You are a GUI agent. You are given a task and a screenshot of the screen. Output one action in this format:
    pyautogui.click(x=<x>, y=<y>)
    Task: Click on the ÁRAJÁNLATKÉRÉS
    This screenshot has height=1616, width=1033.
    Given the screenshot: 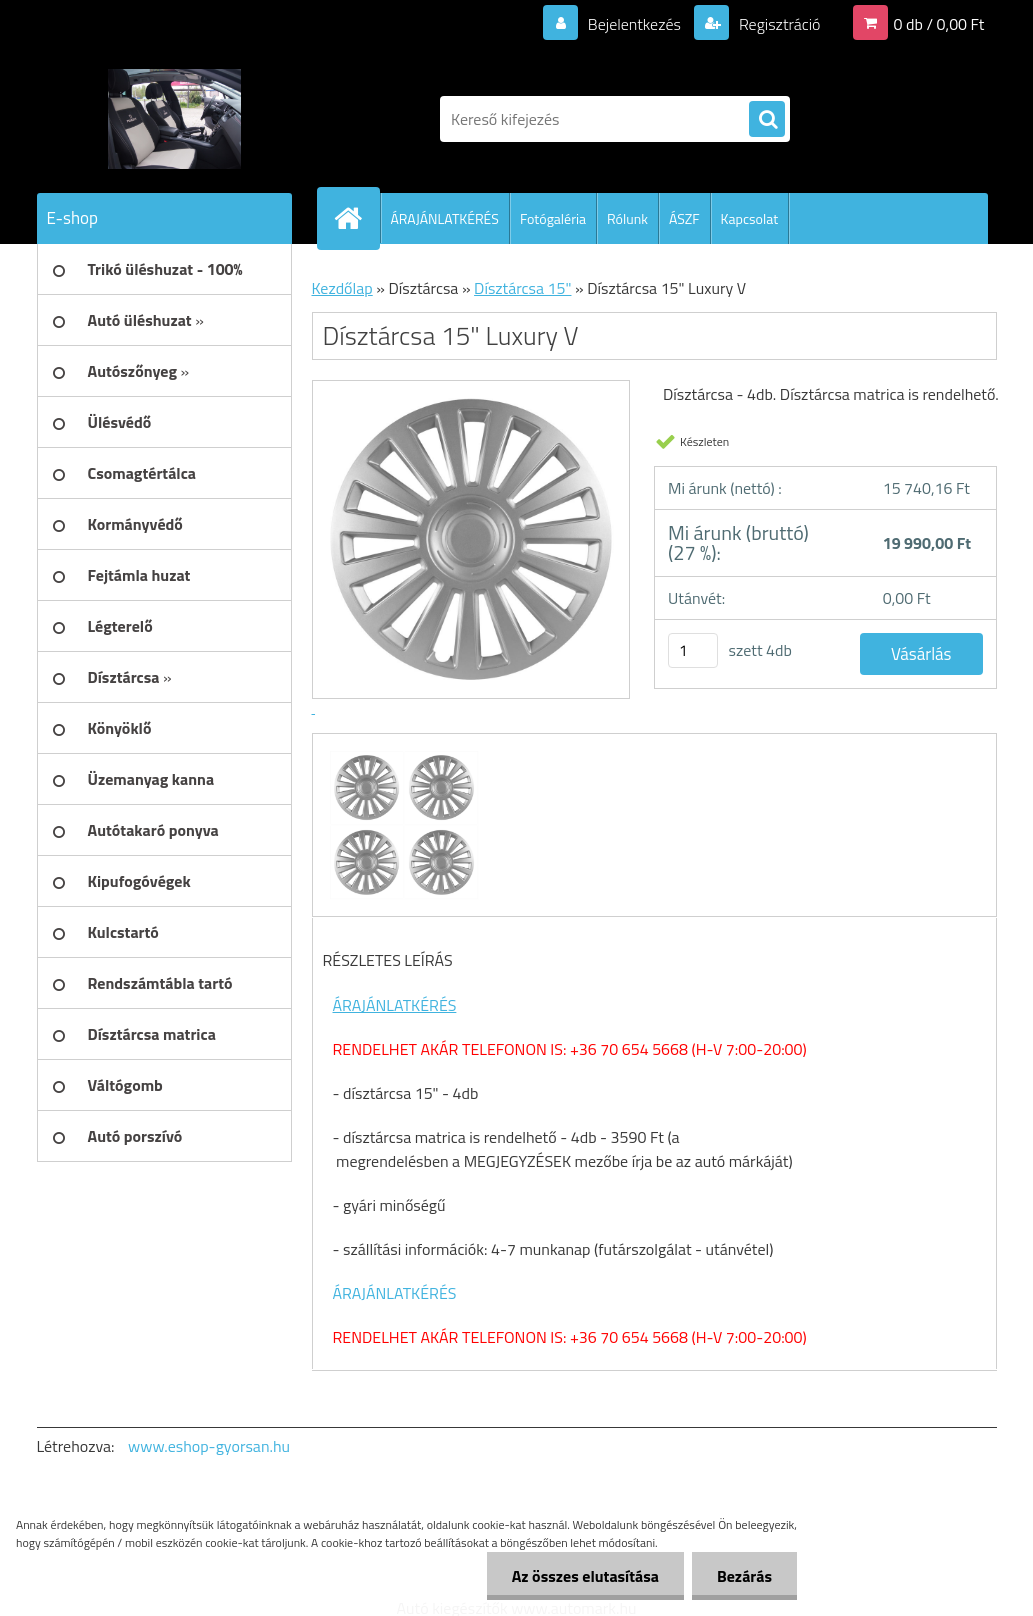 What is the action you would take?
    pyautogui.click(x=445, y=218)
    